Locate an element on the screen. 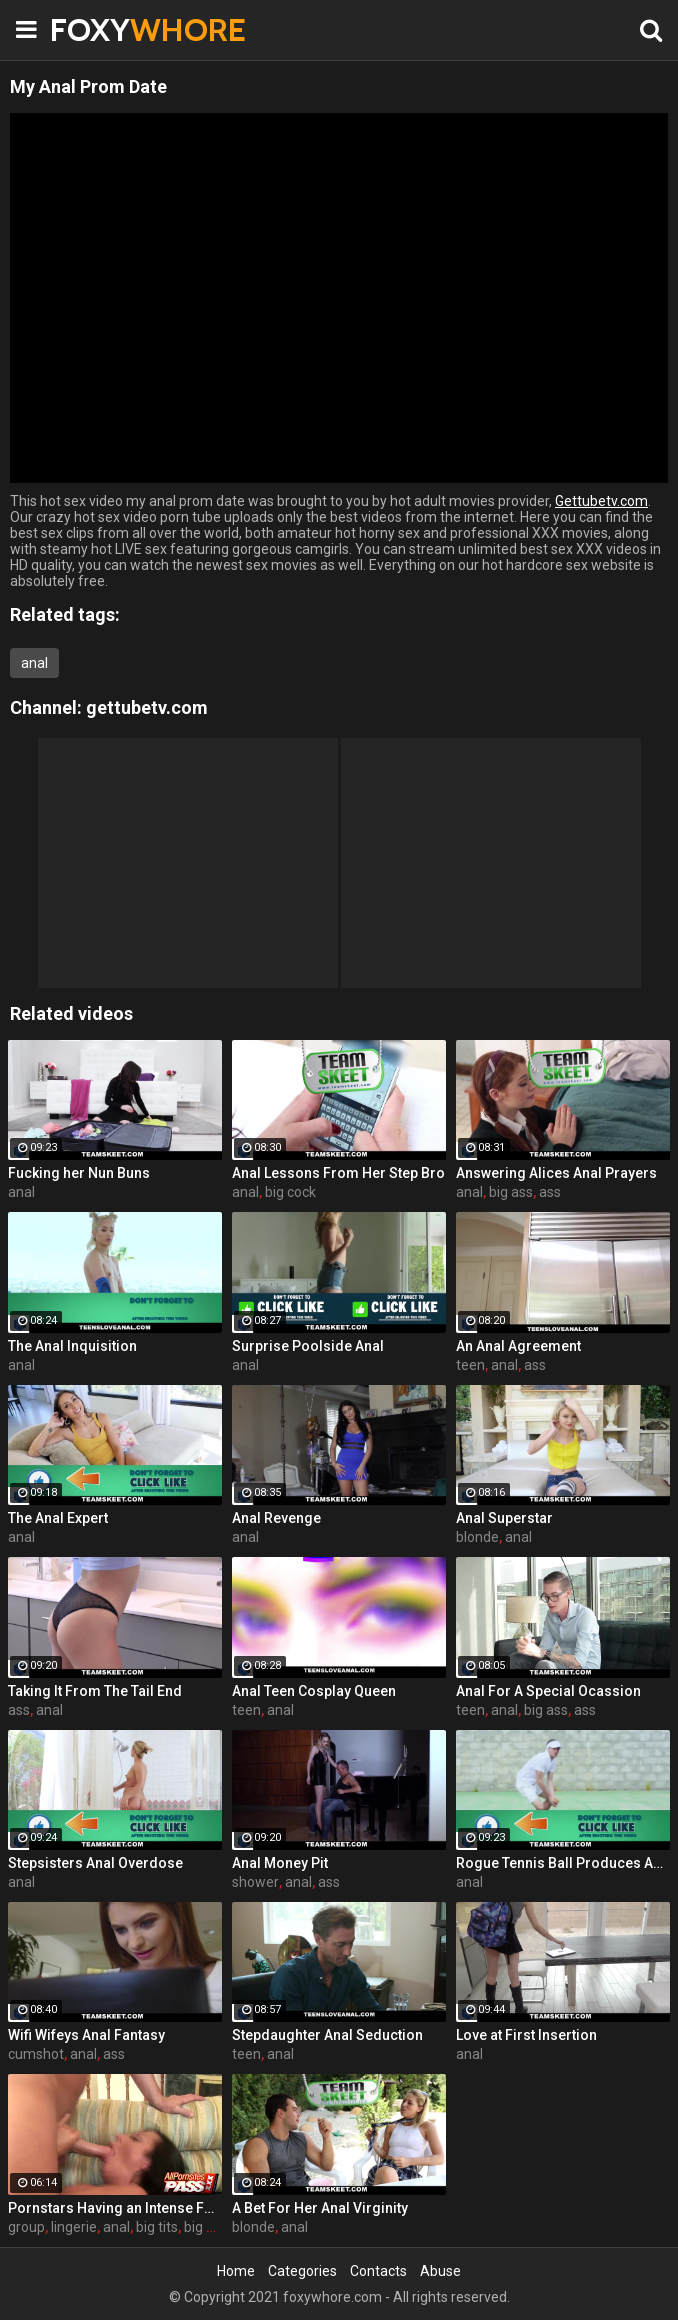 This screenshot has width=678, height=2320. Contacts is located at coordinates (378, 2271).